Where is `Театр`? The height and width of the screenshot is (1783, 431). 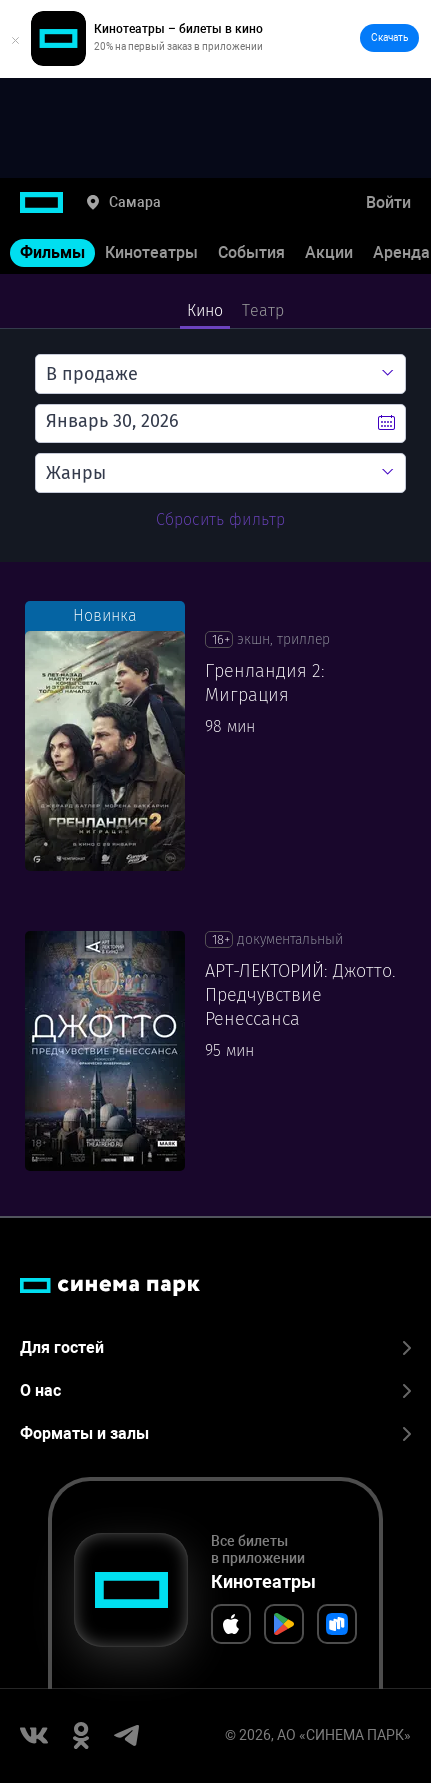 Театр is located at coordinates (263, 310).